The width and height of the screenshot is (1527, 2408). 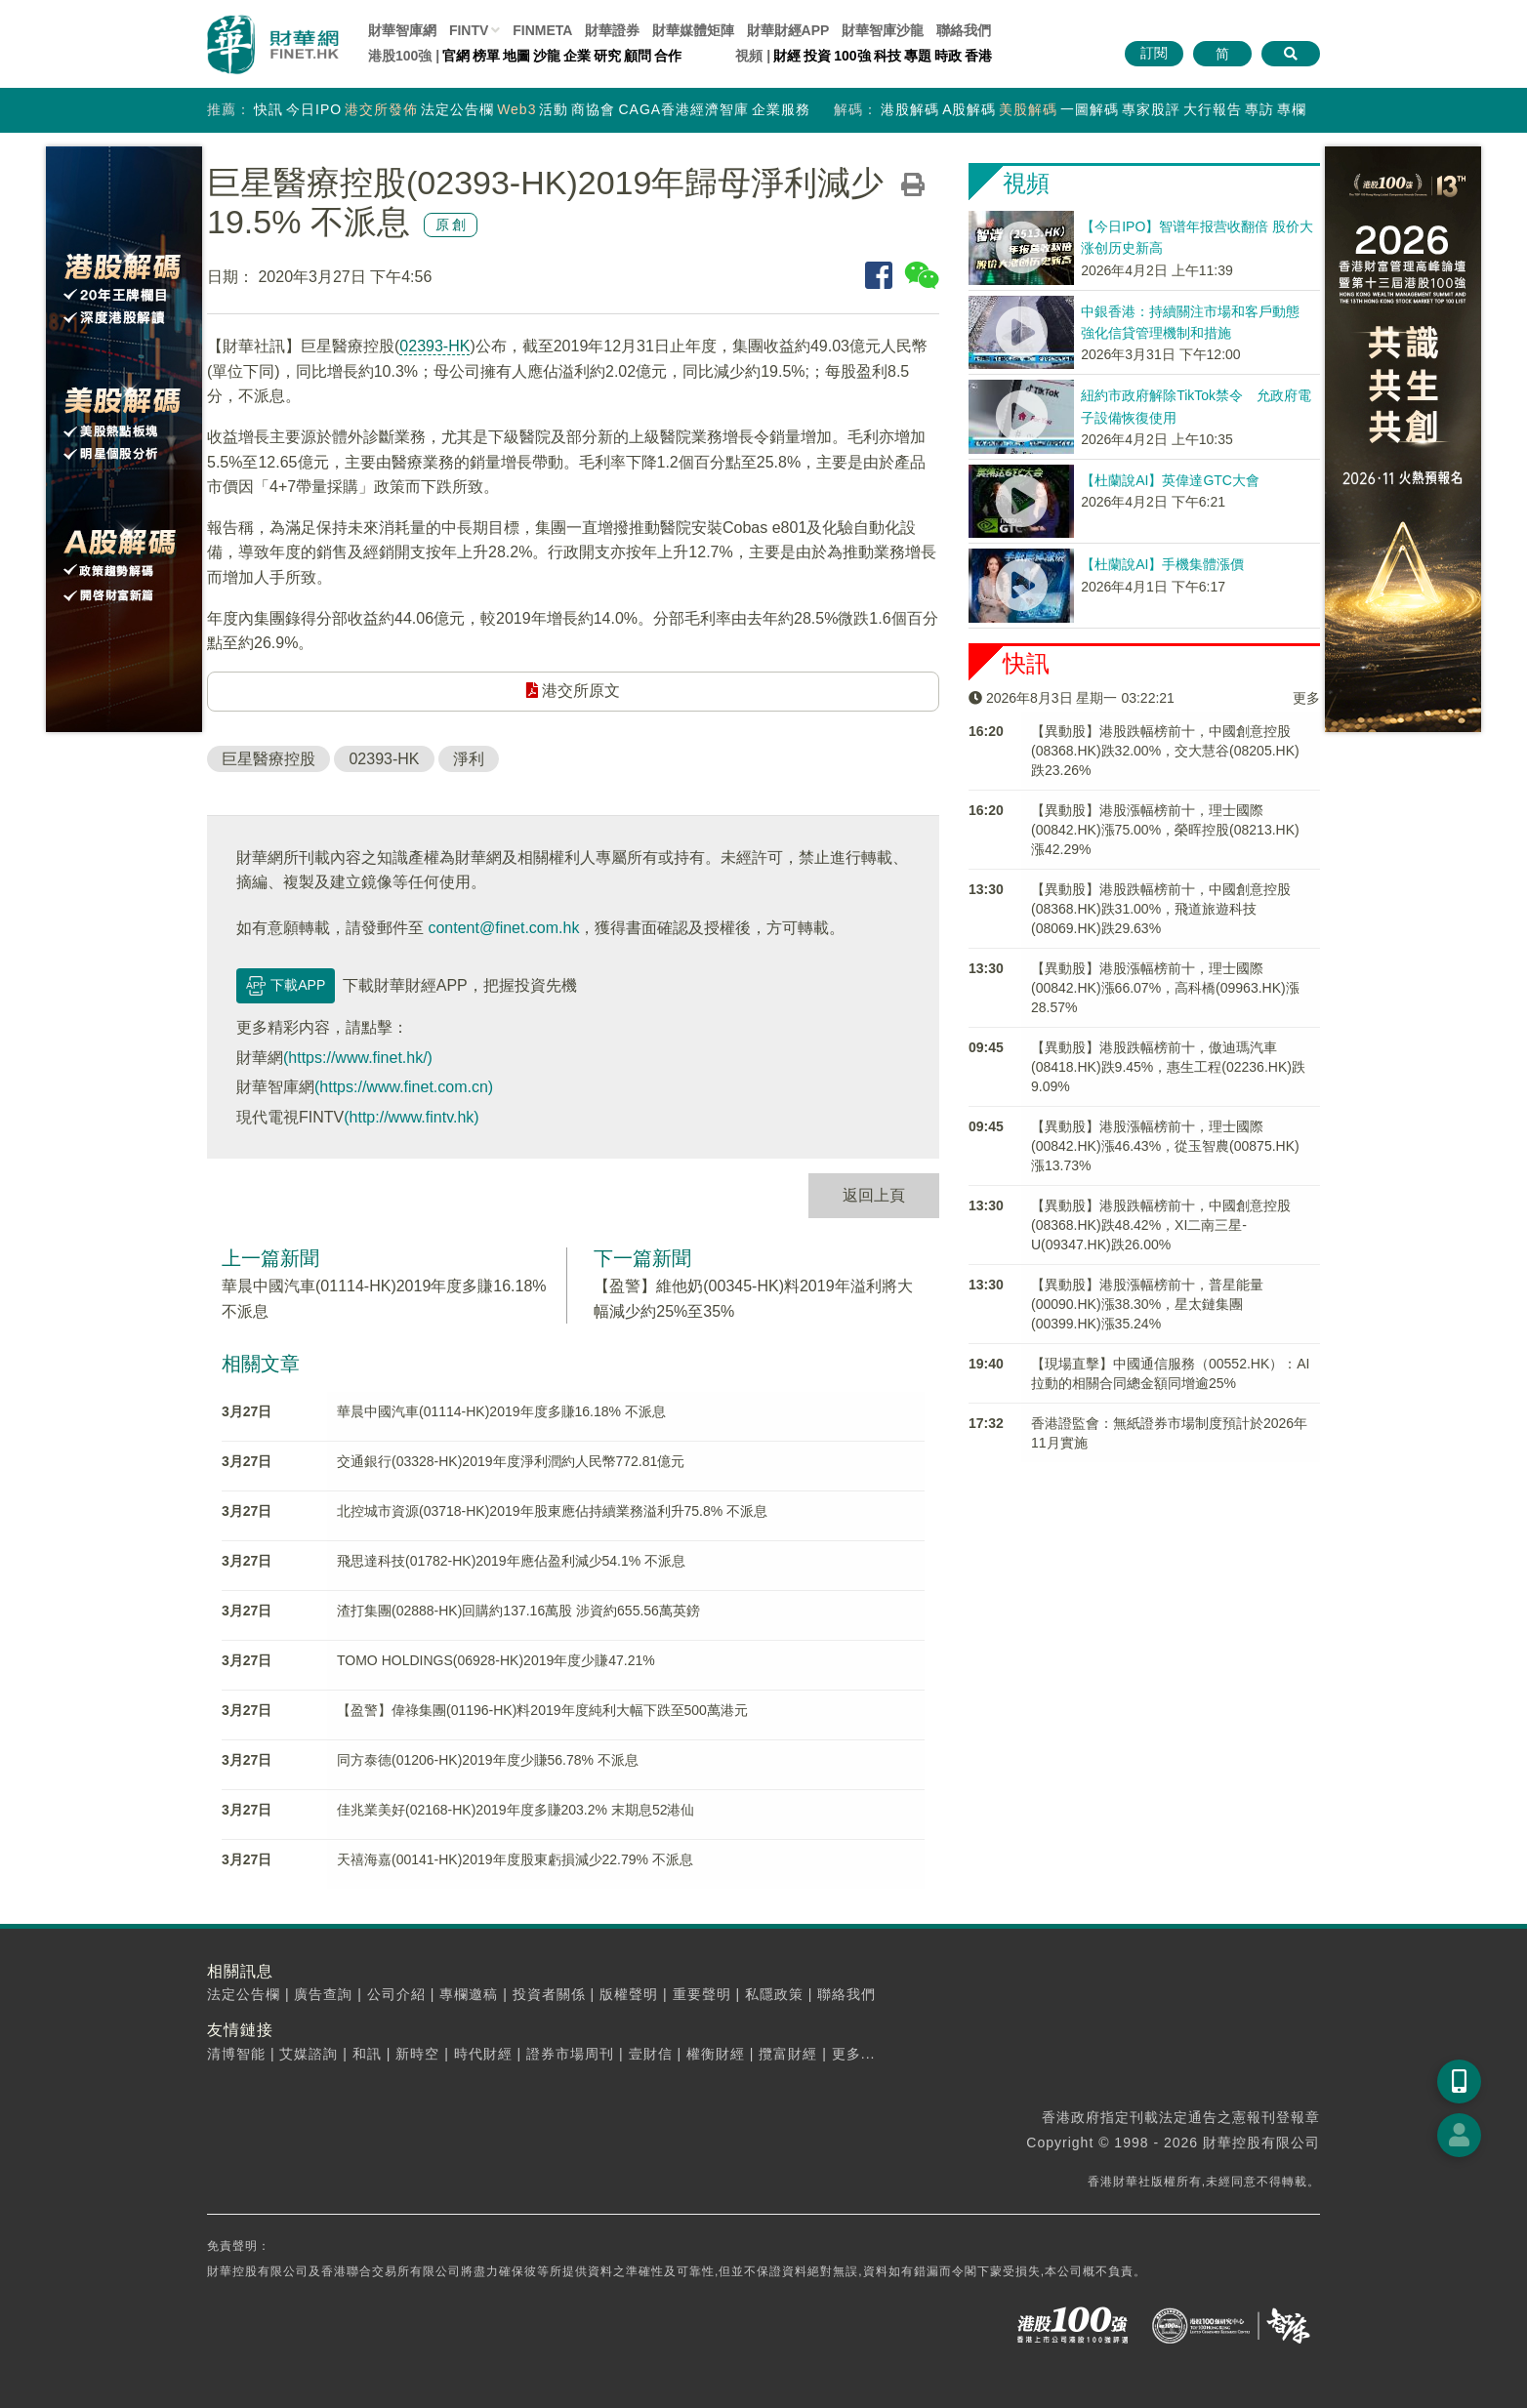 I want to click on 100強, so click(x=852, y=55).